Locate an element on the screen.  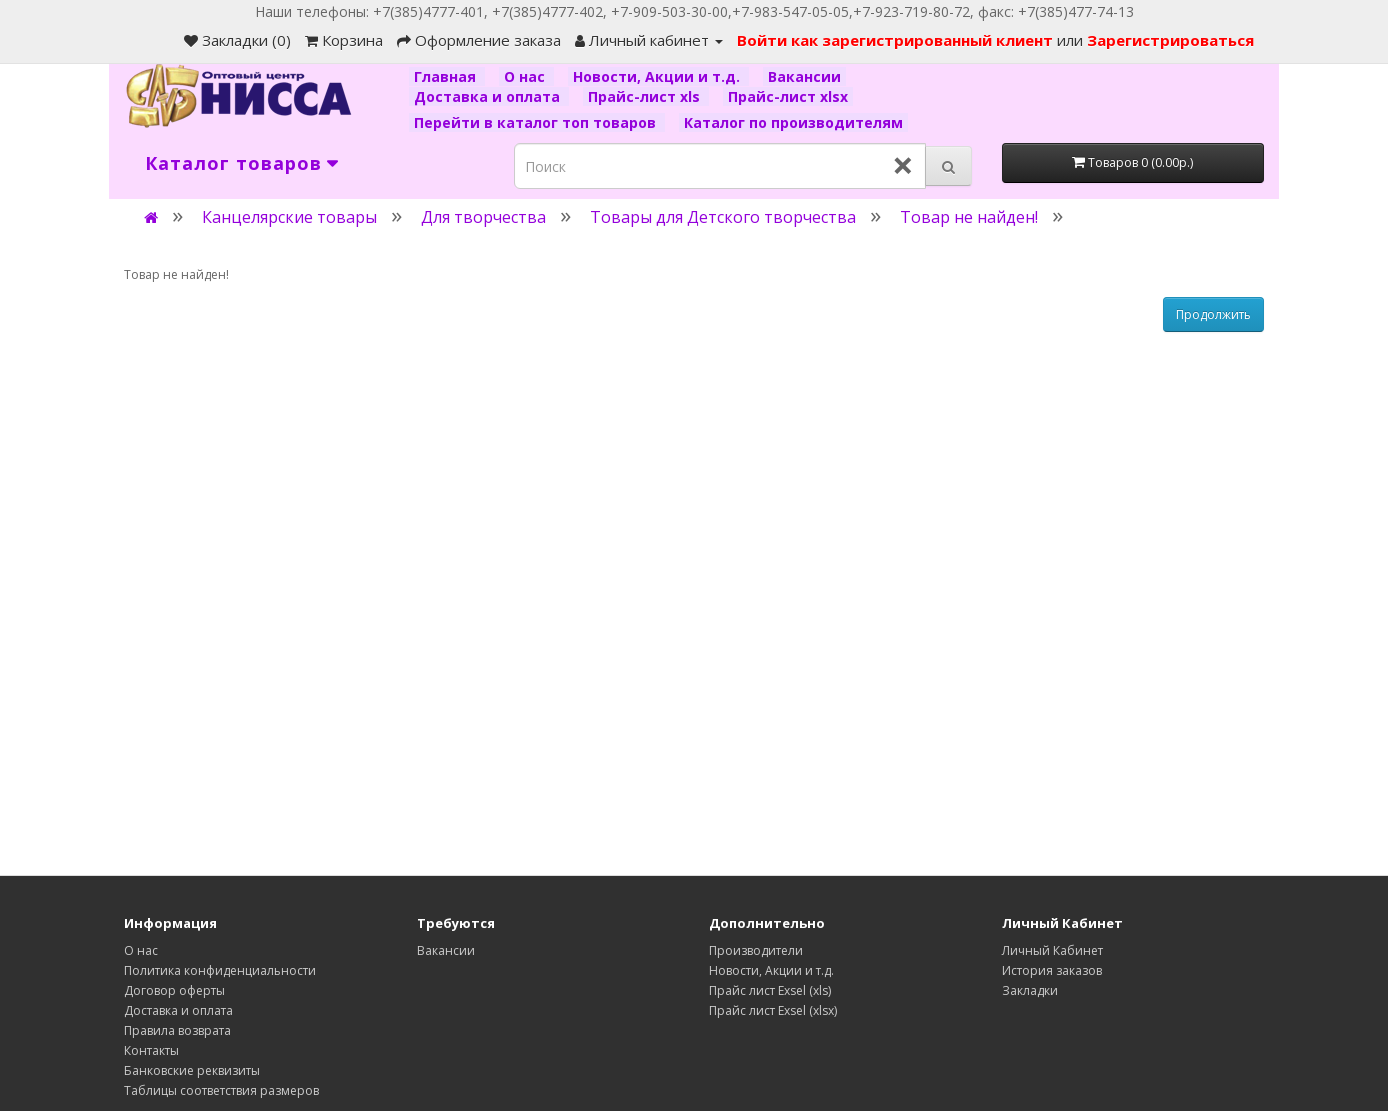
Производители is located at coordinates (756, 950).